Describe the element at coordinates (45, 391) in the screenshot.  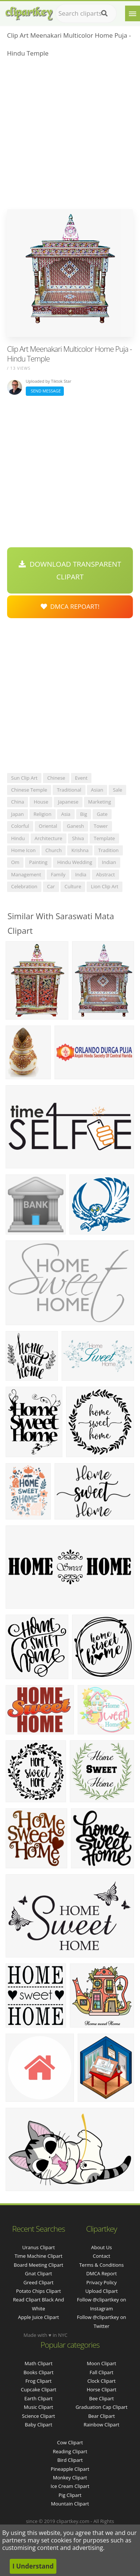
I see `Send Message` at that location.